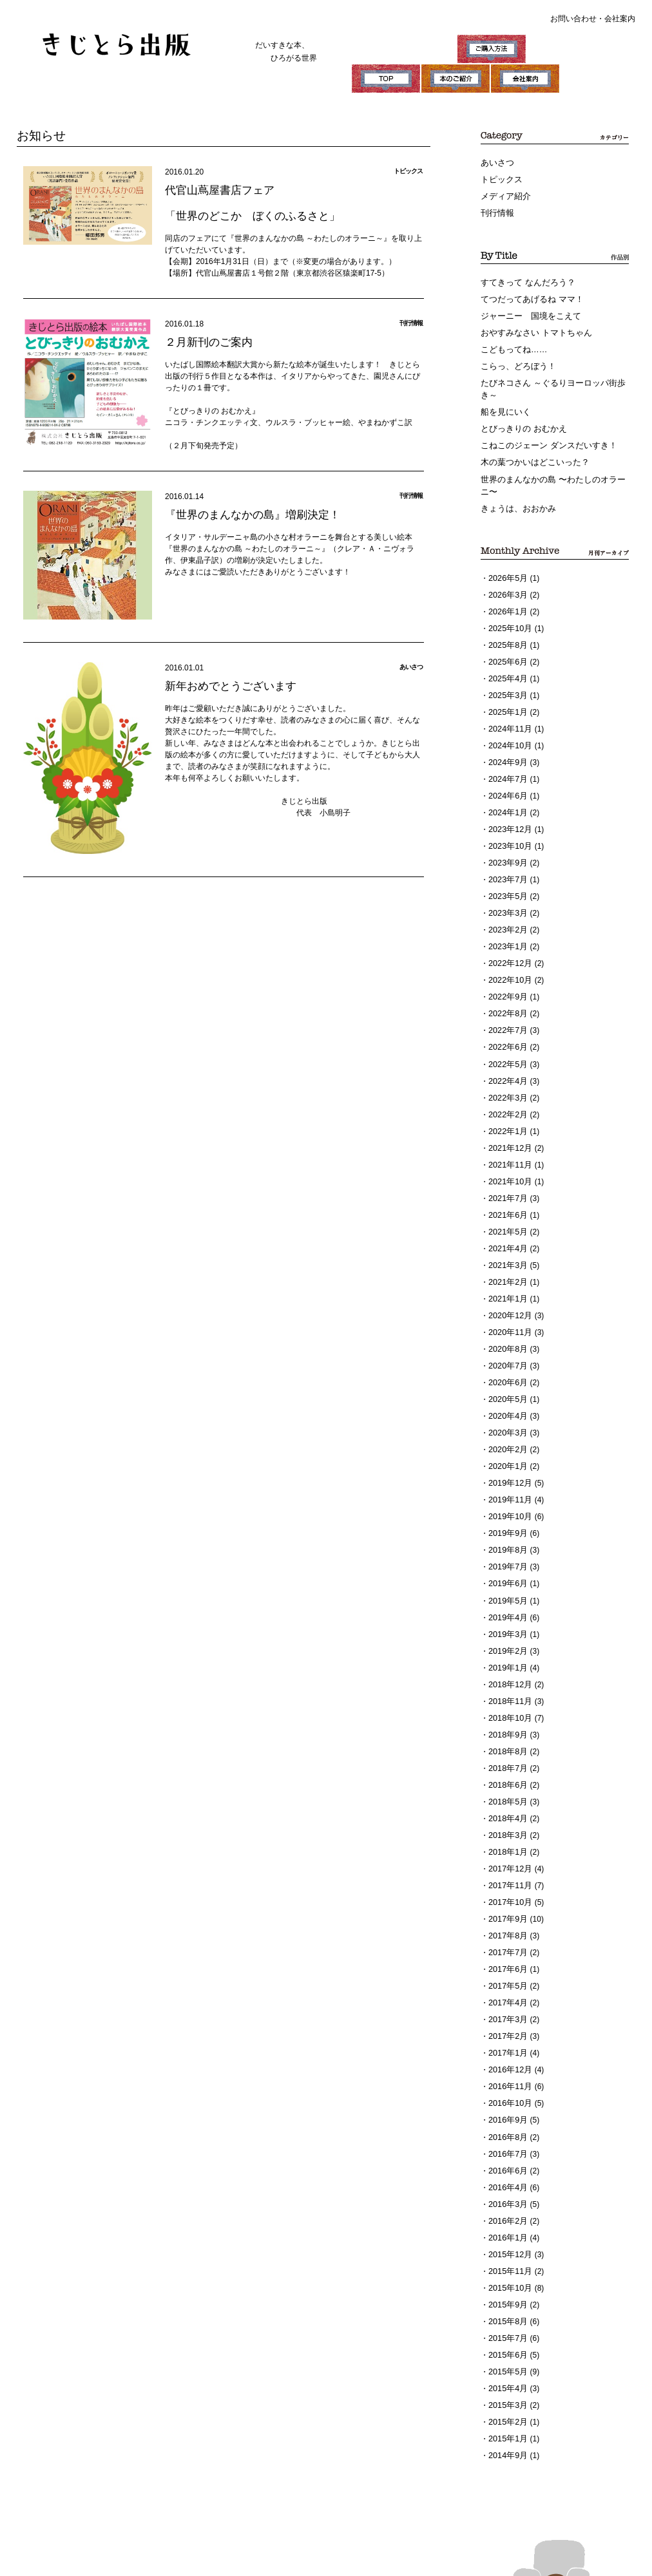 The height and width of the screenshot is (2576, 652). What do you see at coordinates (506, 2143) in the screenshot?
I see `2016年2月` at bounding box center [506, 2143].